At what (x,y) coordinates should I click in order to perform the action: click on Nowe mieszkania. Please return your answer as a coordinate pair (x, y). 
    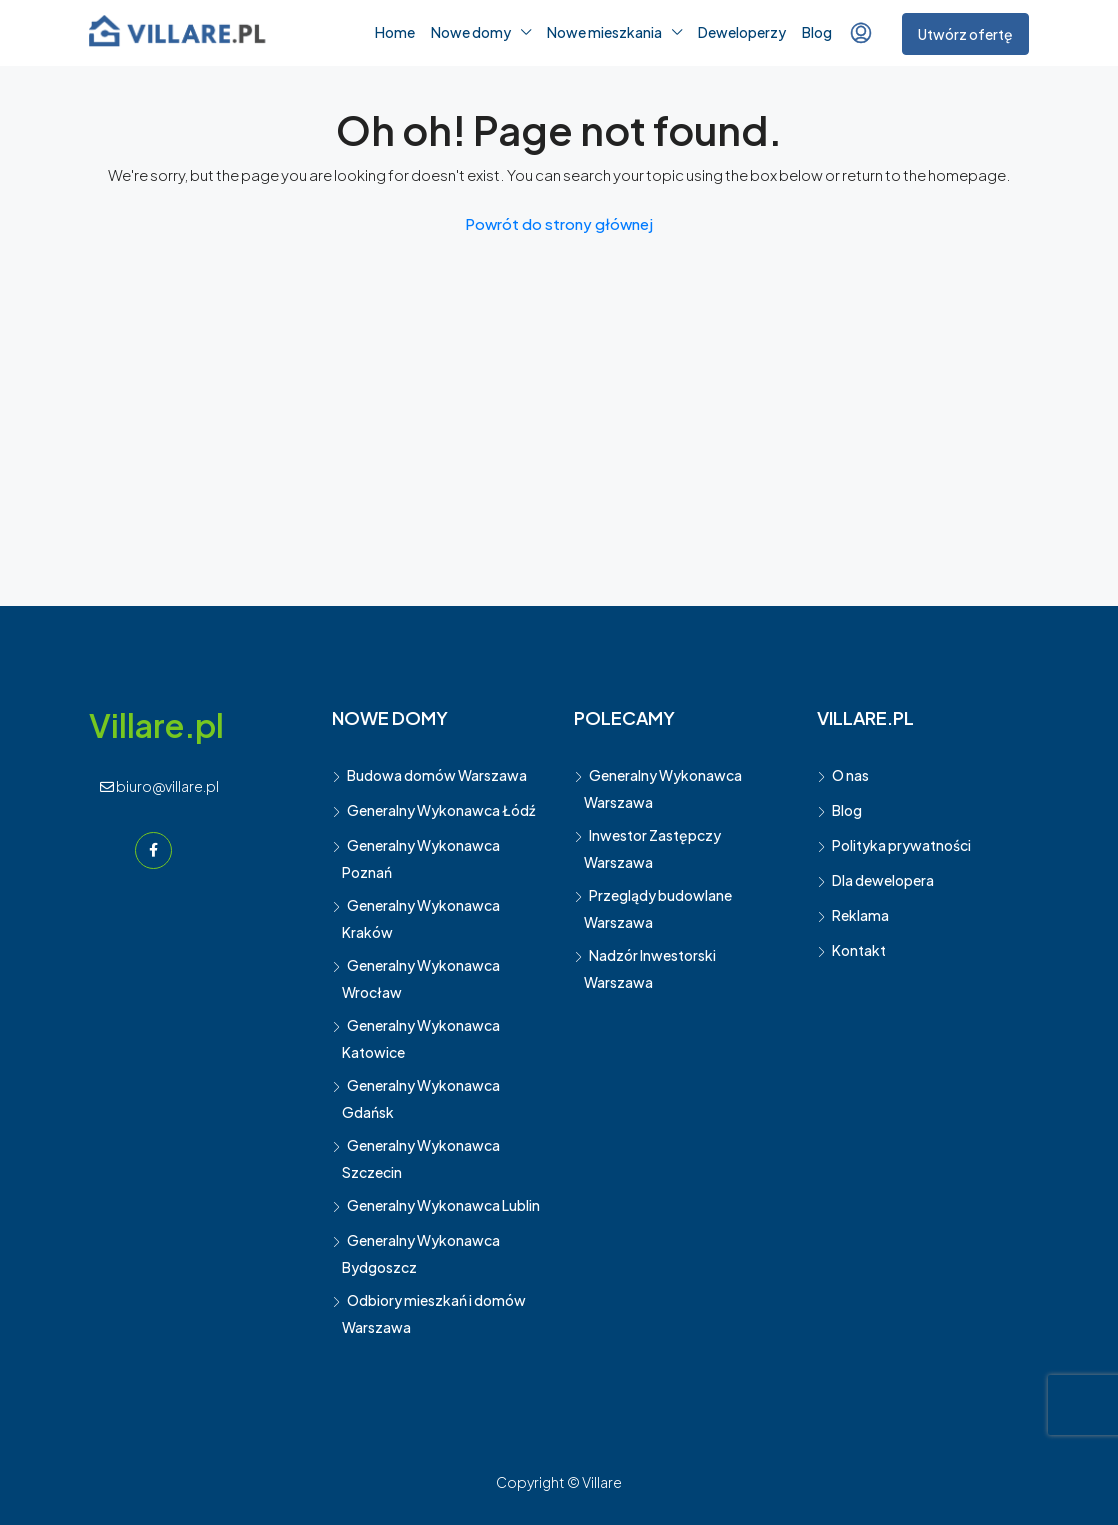
    Looking at the image, I should click on (604, 32).